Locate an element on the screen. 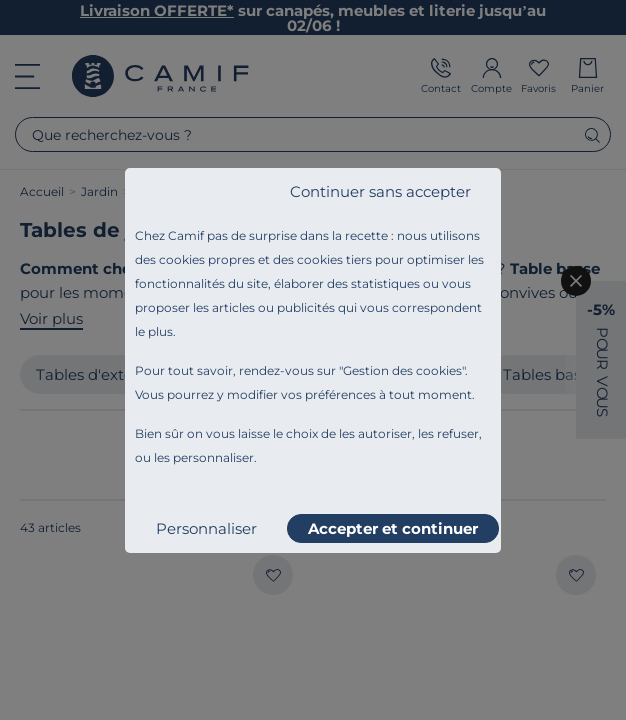  Gestion des cookies is located at coordinates (402, 370).